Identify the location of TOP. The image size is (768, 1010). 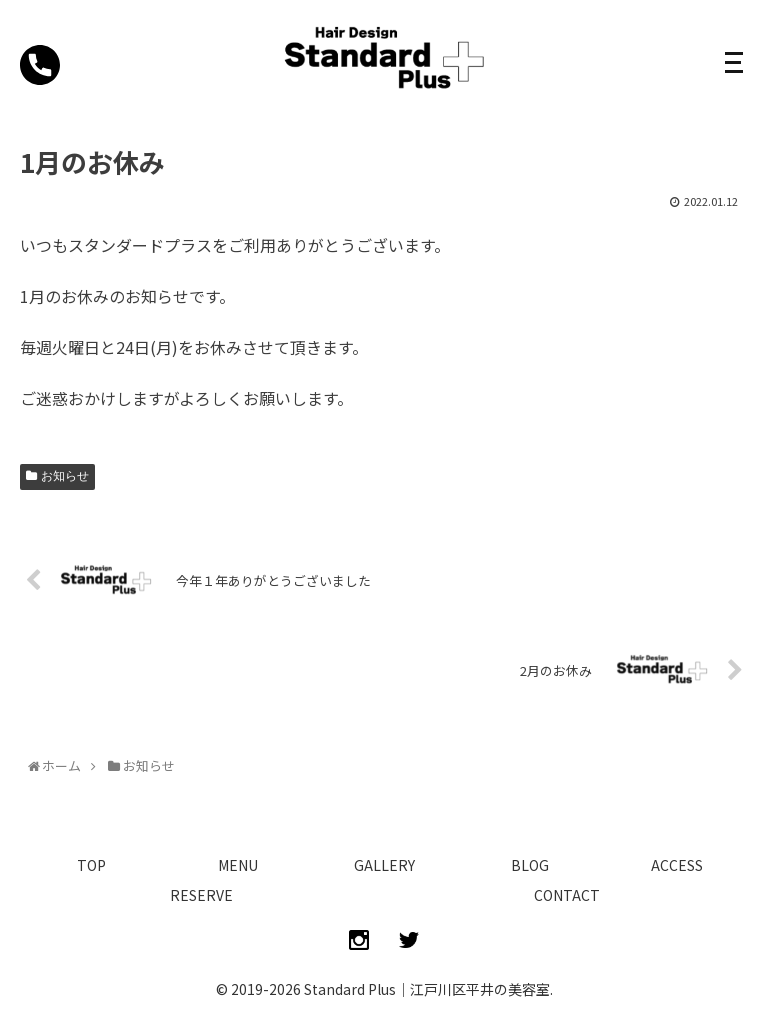
(91, 865).